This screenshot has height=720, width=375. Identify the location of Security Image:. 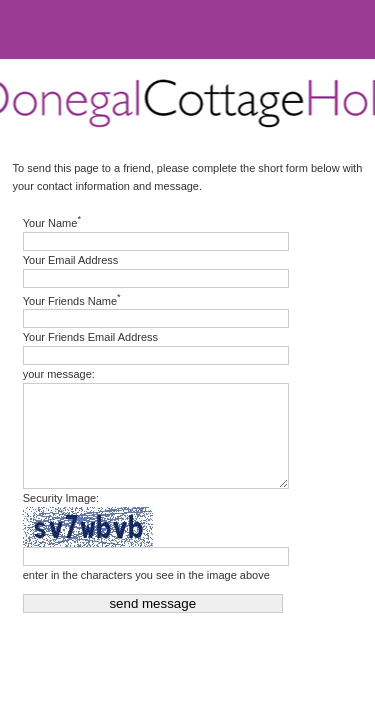
(61, 498).